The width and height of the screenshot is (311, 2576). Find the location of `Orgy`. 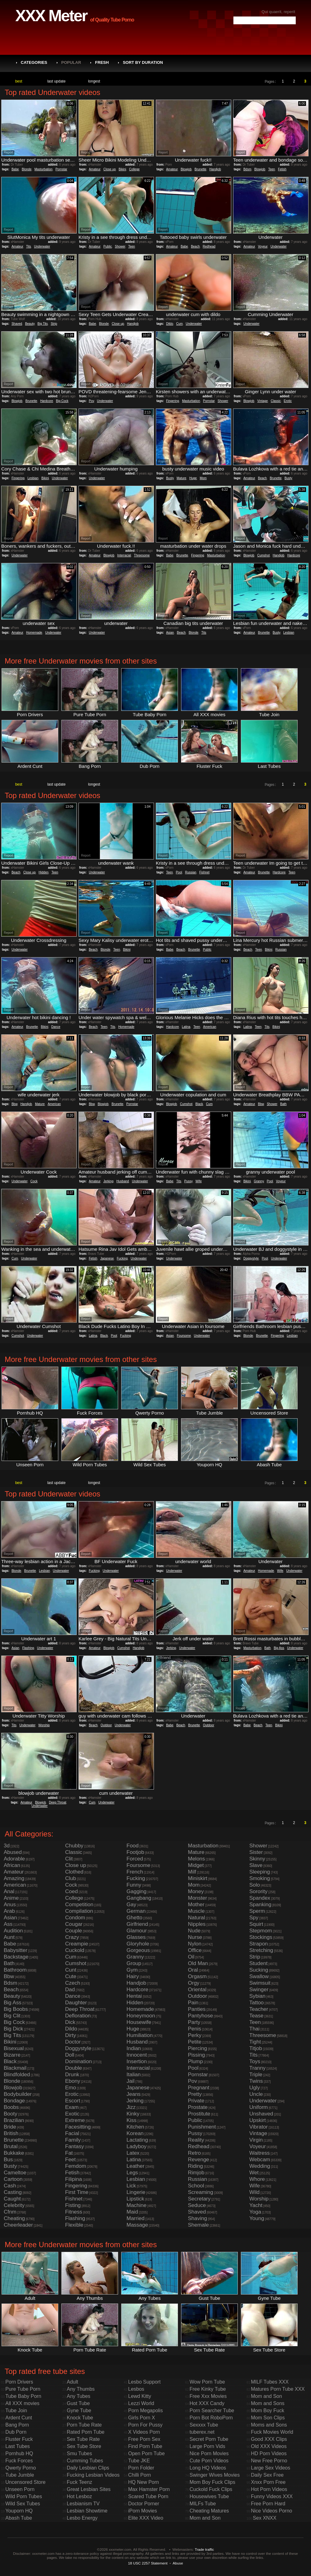

Orgy is located at coordinates (193, 1983).